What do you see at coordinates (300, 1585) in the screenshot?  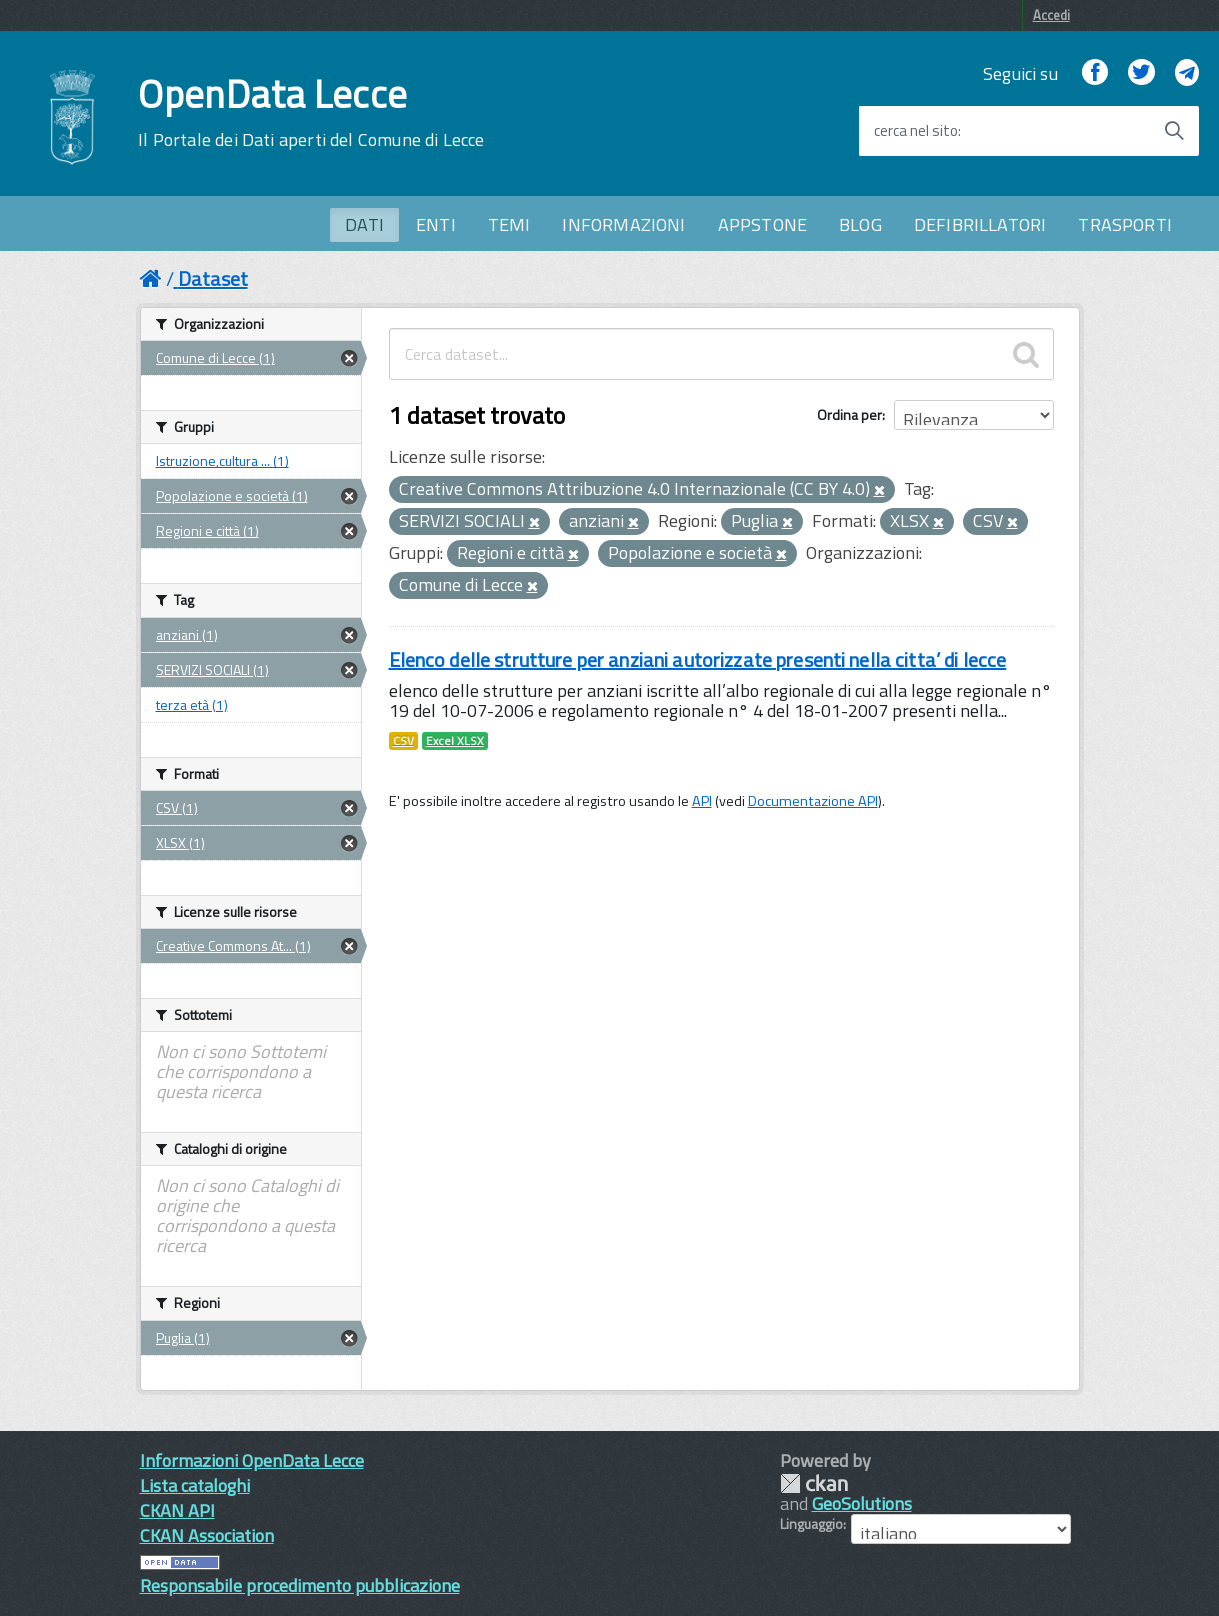 I see `Responsabile procedimento pubblicazione` at bounding box center [300, 1585].